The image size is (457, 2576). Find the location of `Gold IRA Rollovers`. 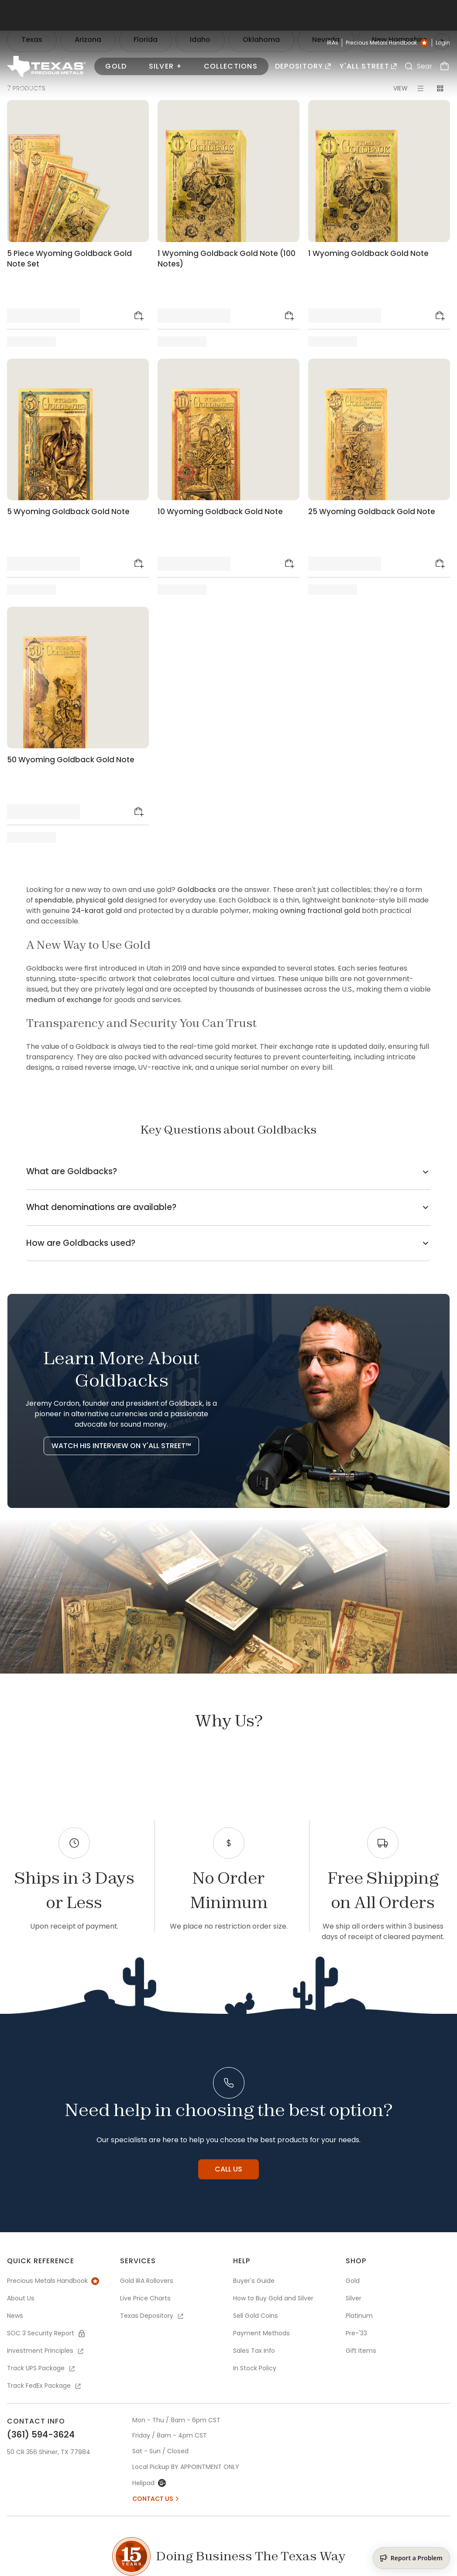

Gold IRA Rollovers is located at coordinates (146, 2280).